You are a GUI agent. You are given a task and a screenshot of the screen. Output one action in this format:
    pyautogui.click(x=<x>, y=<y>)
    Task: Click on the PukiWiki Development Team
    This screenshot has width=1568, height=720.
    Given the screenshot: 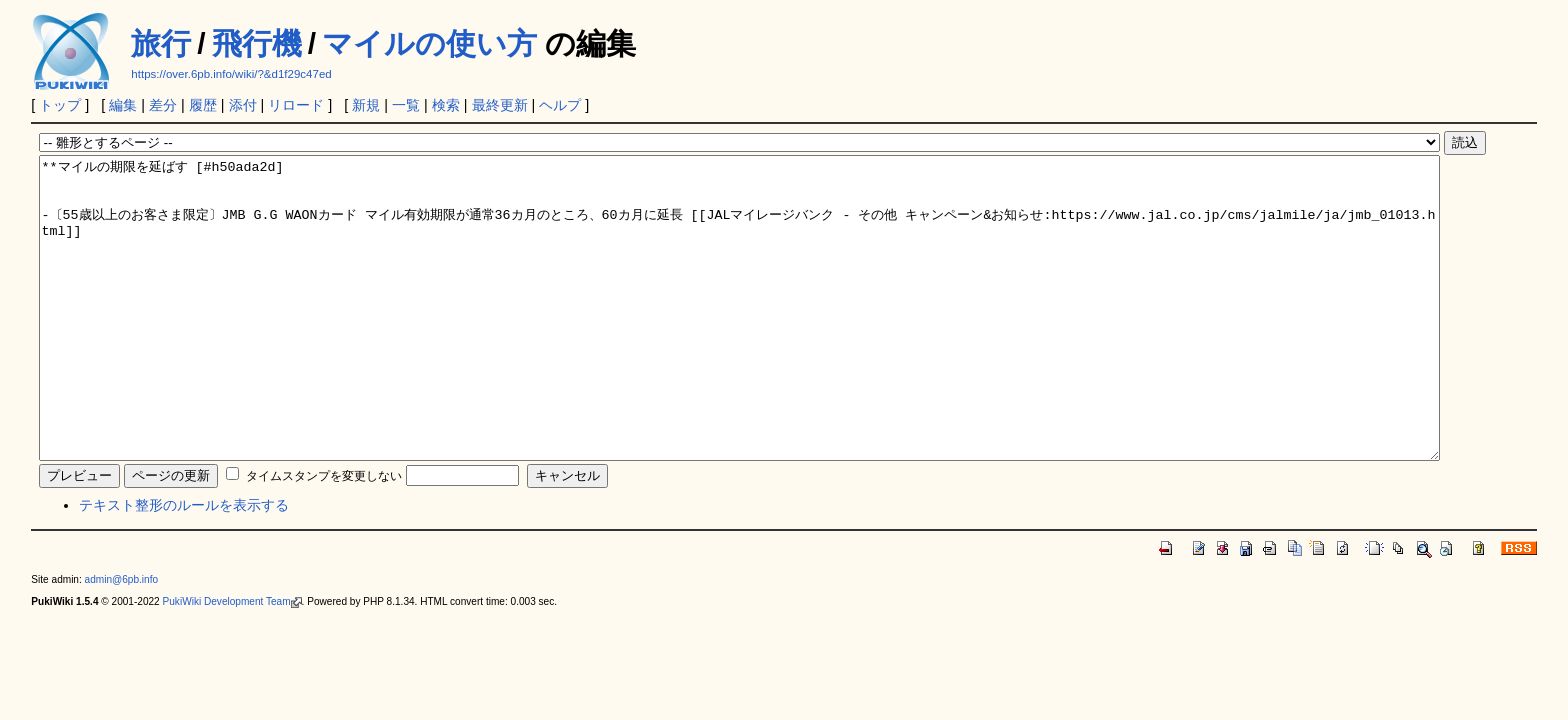 What is the action you would take?
    pyautogui.click(x=232, y=661)
    